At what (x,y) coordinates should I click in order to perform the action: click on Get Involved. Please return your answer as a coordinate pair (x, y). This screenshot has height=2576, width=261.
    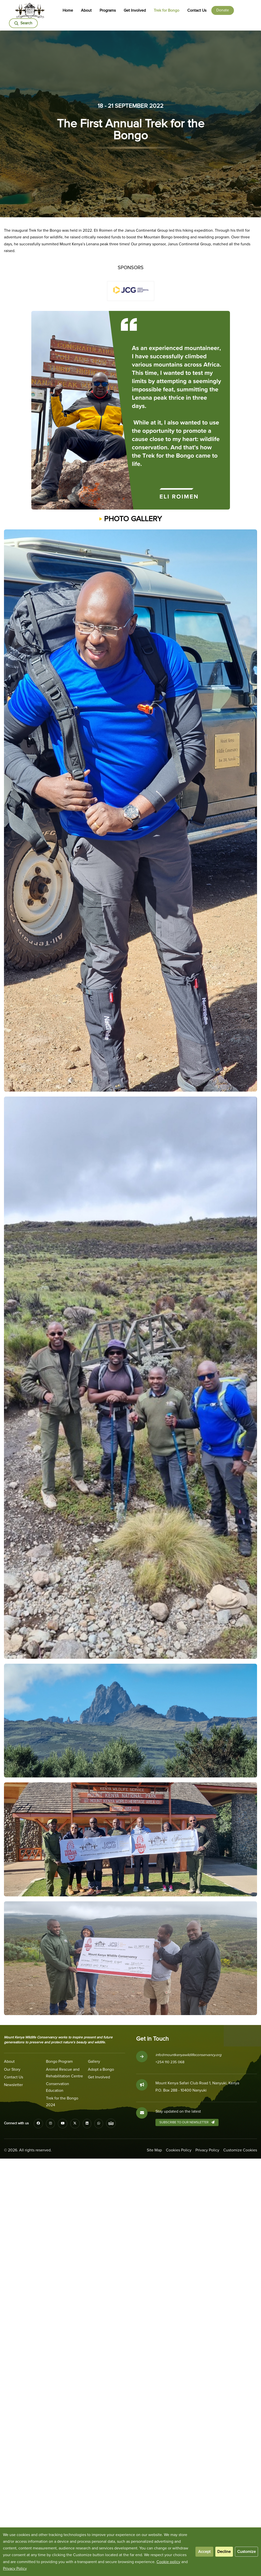
    Looking at the image, I should click on (99, 2077).